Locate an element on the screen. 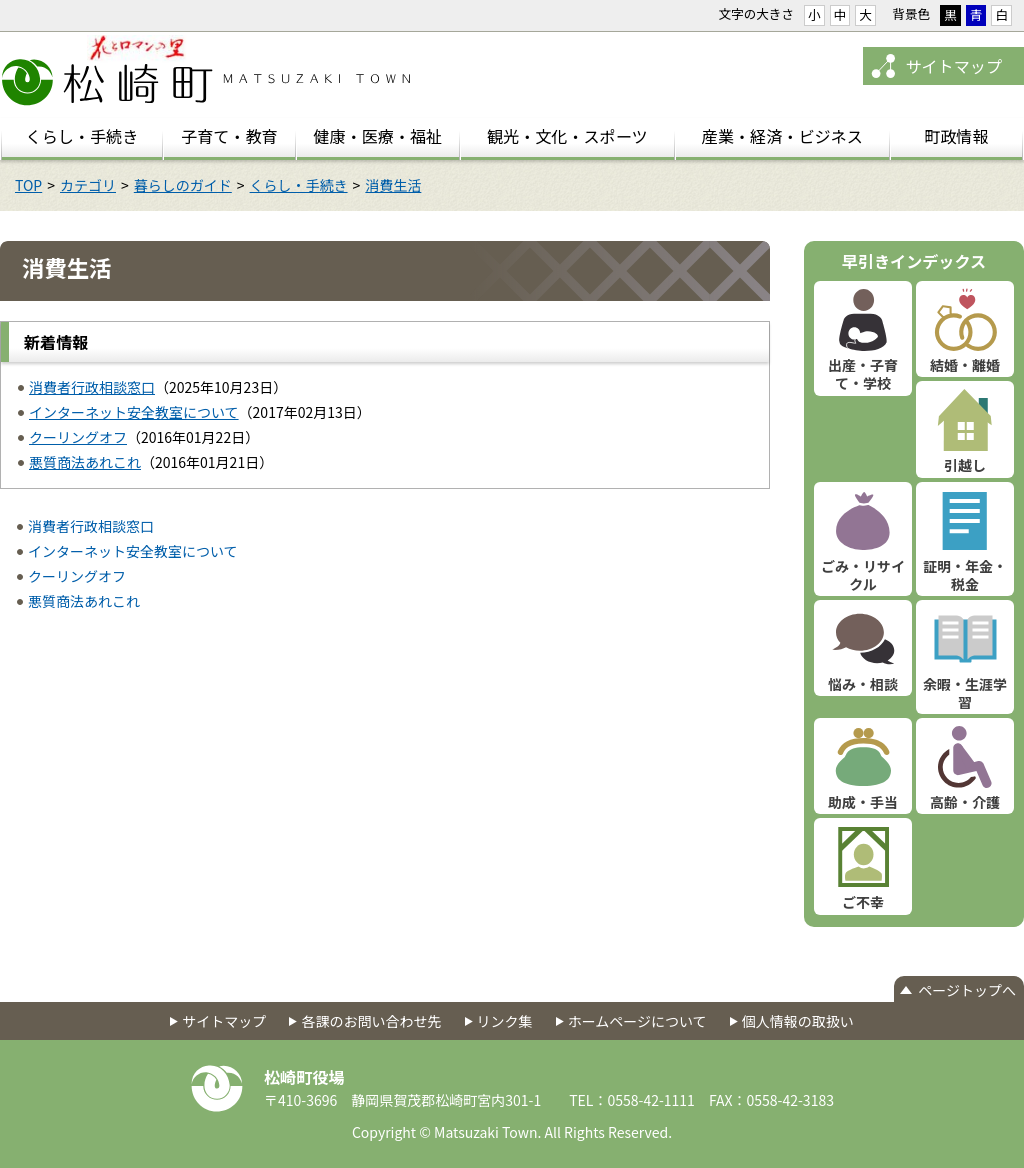 This screenshot has height=1168, width=1024. リンク集 is located at coordinates (505, 1021).